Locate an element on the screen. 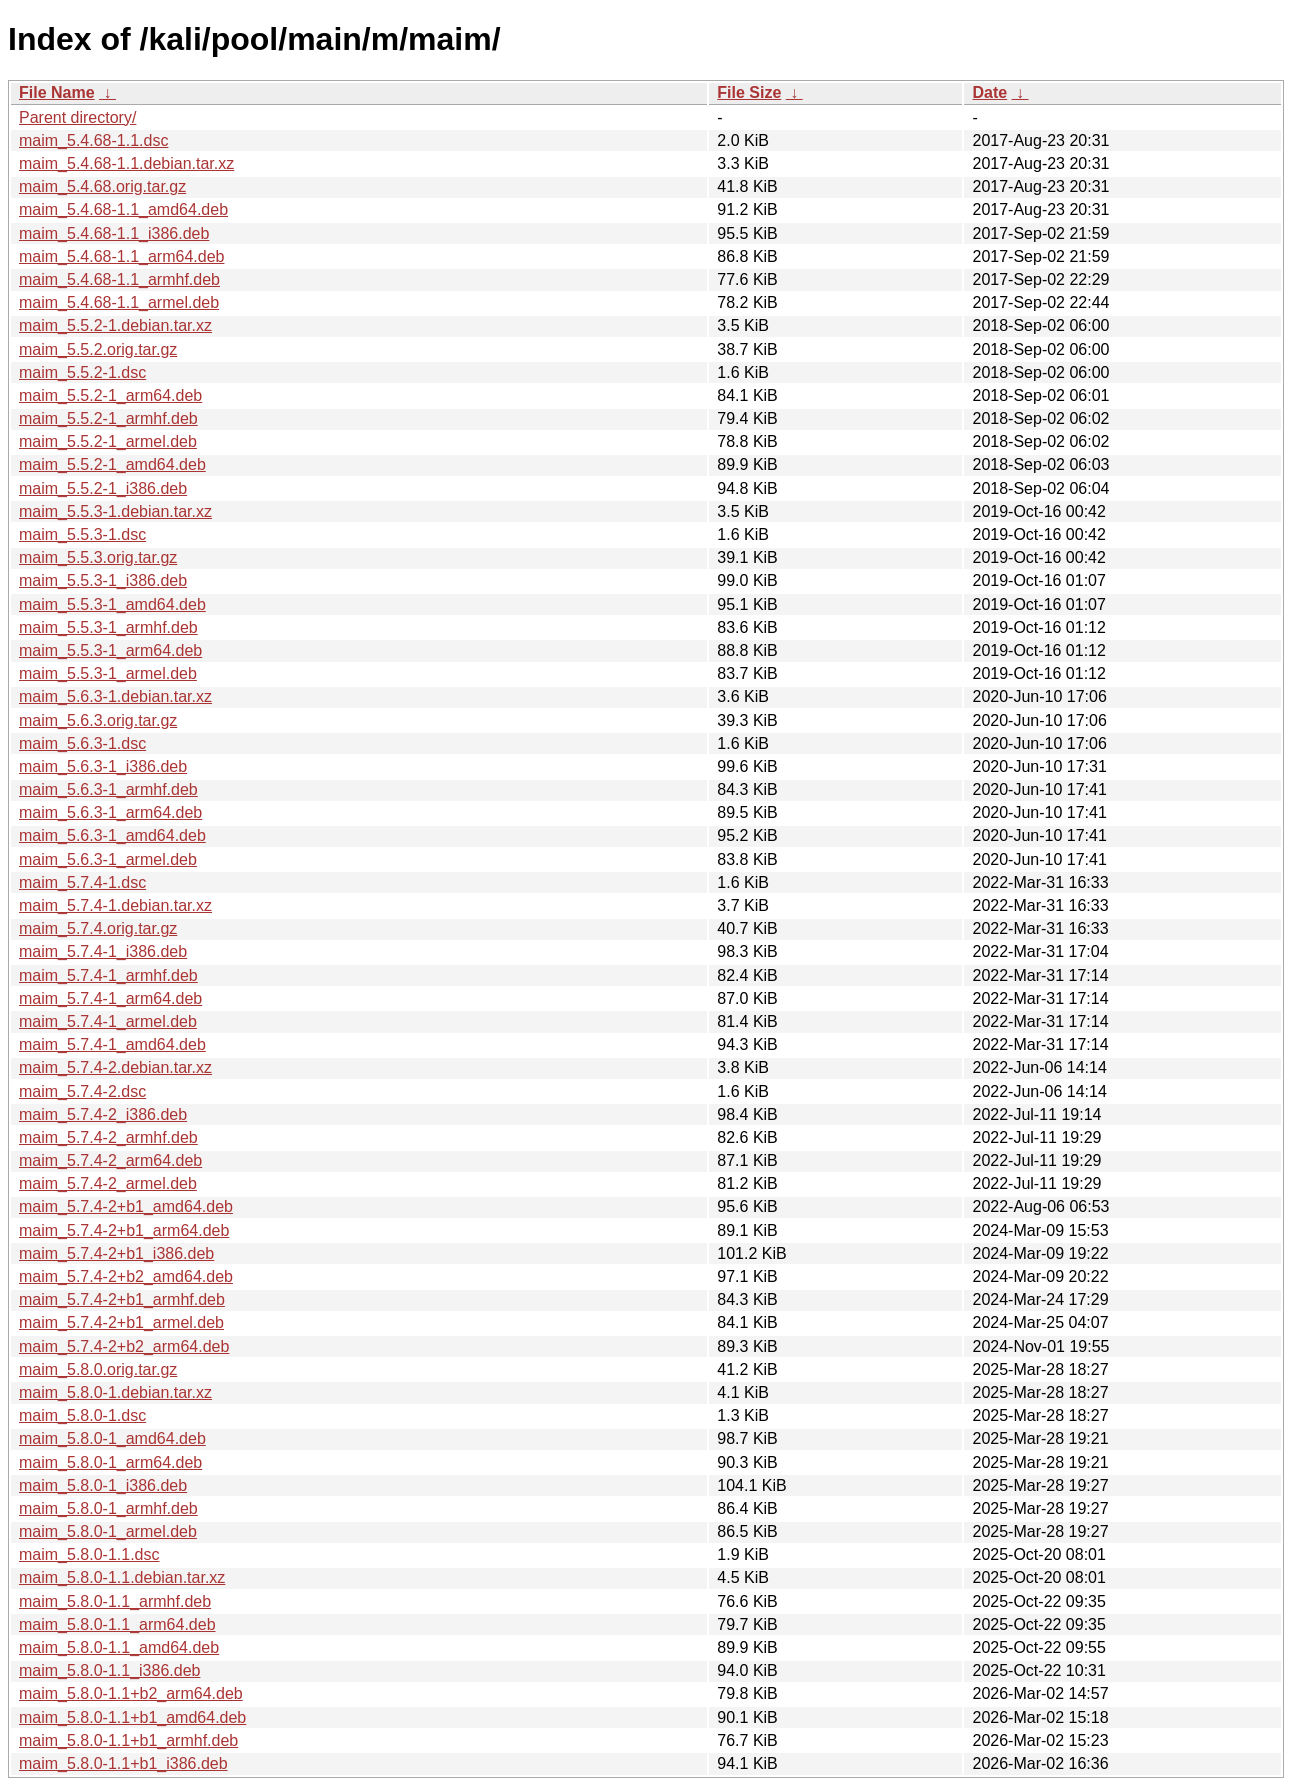 The image size is (1292, 1786). maim_5.8.0-1_amd64.deb is located at coordinates (112, 1438).